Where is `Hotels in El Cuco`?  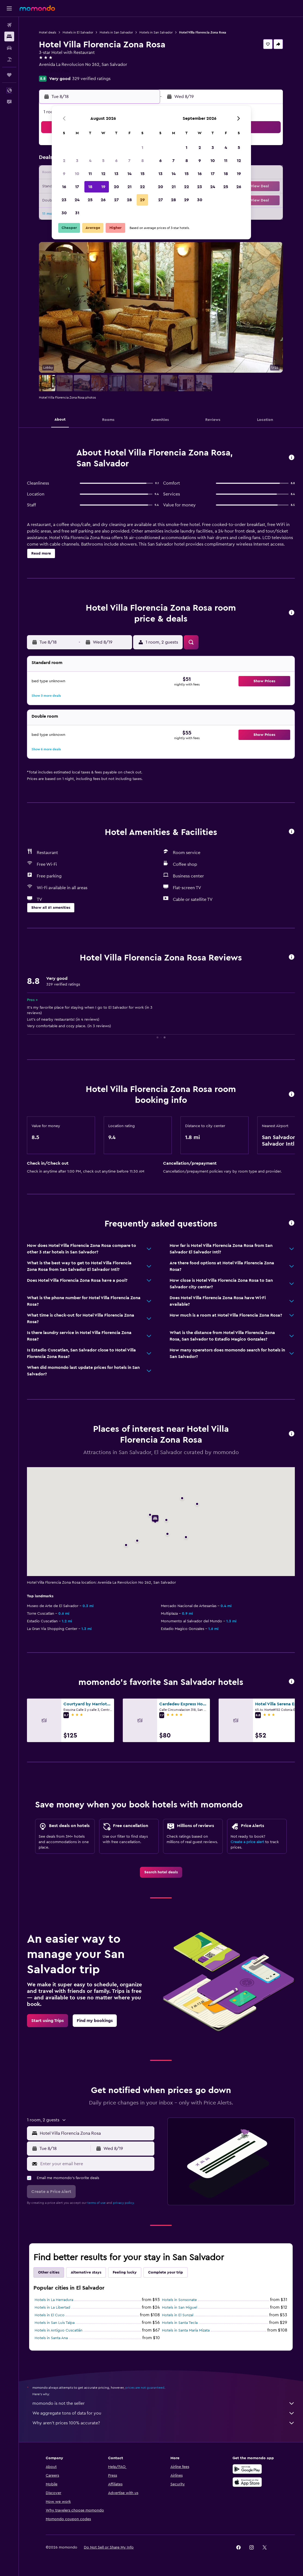 Hotels in El Cuco is located at coordinates (50, 2315).